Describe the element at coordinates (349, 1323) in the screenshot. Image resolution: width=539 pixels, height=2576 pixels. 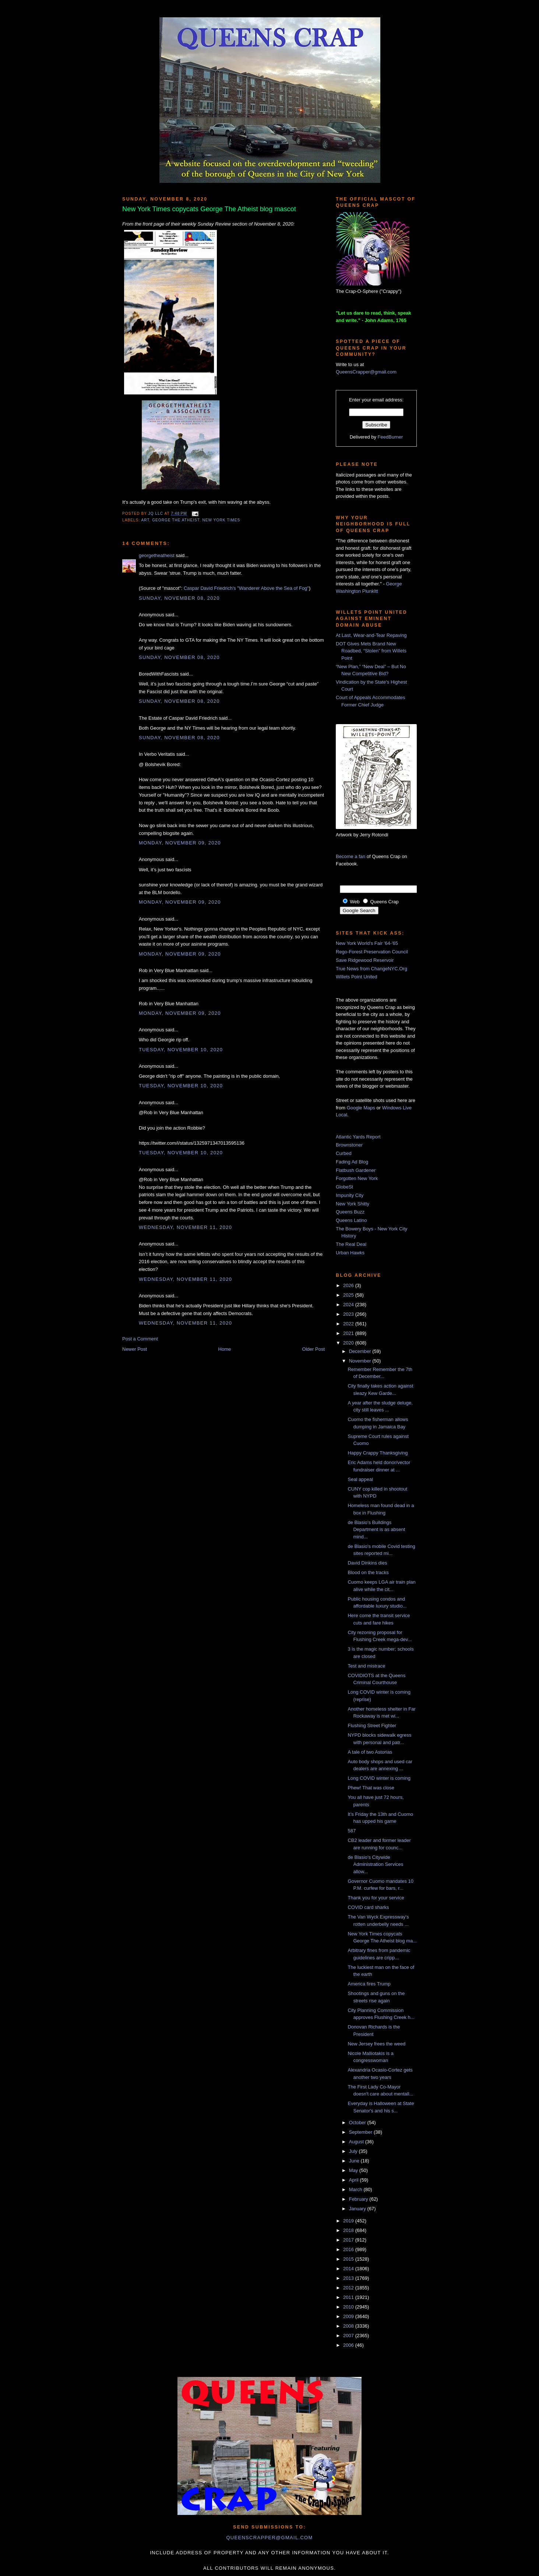
I see `2022` at that location.